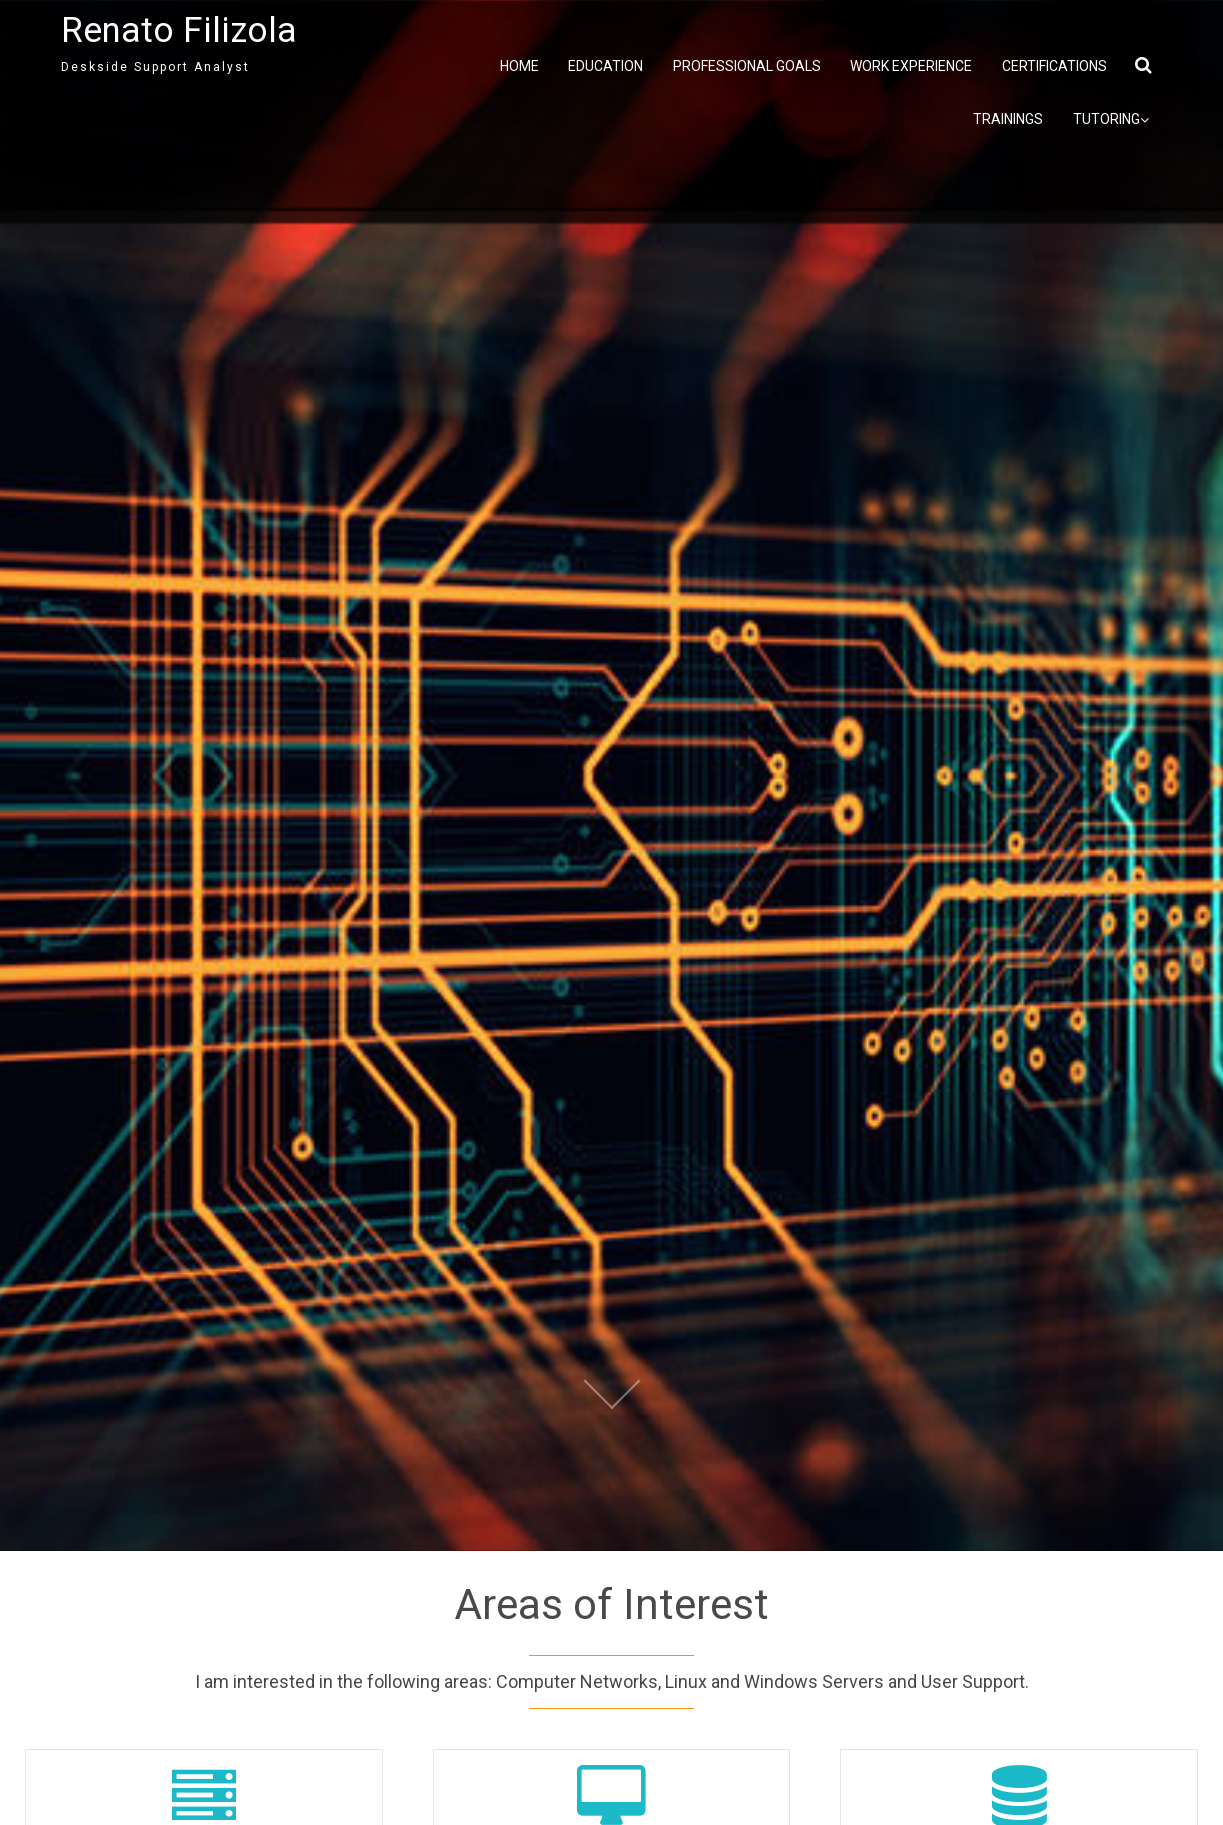 This screenshot has height=1825, width=1223. What do you see at coordinates (605, 66) in the screenshot?
I see `Education` at bounding box center [605, 66].